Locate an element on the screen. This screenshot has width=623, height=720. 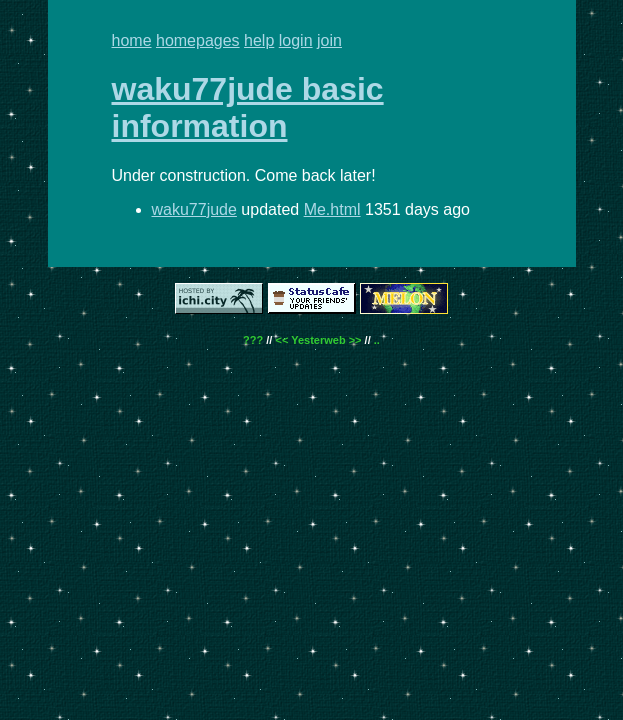
join is located at coordinates (329, 40).